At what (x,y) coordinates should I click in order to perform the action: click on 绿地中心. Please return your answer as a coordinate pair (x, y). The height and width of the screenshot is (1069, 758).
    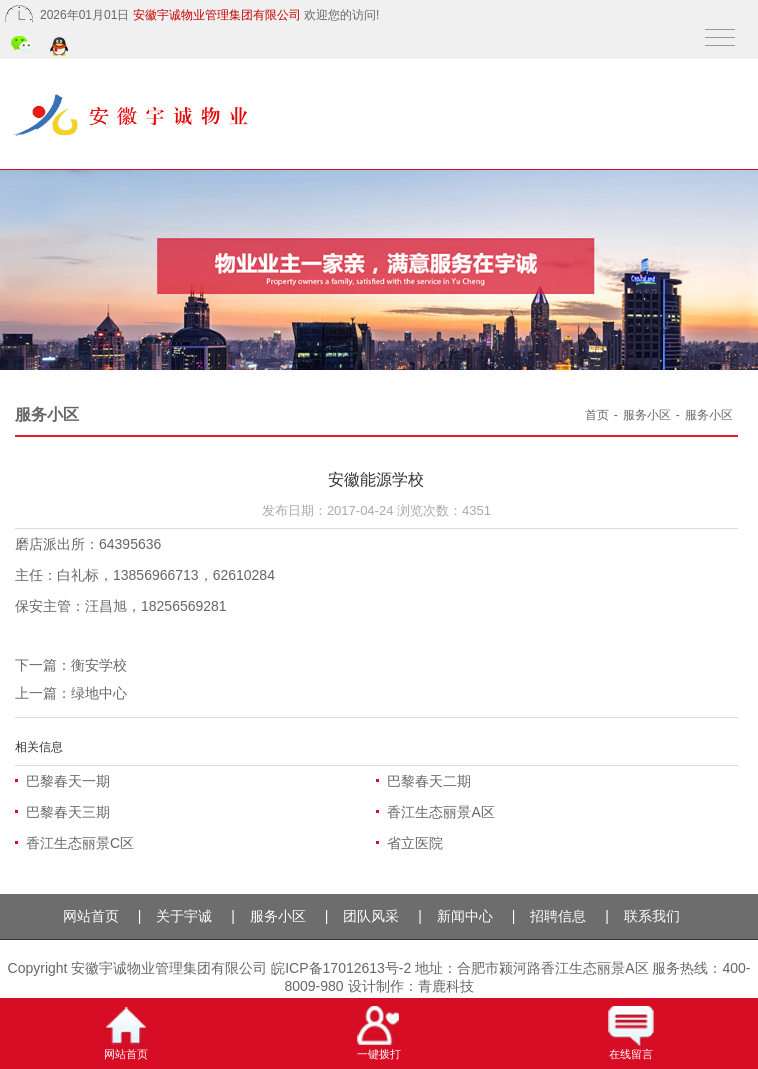
    Looking at the image, I should click on (99, 693).